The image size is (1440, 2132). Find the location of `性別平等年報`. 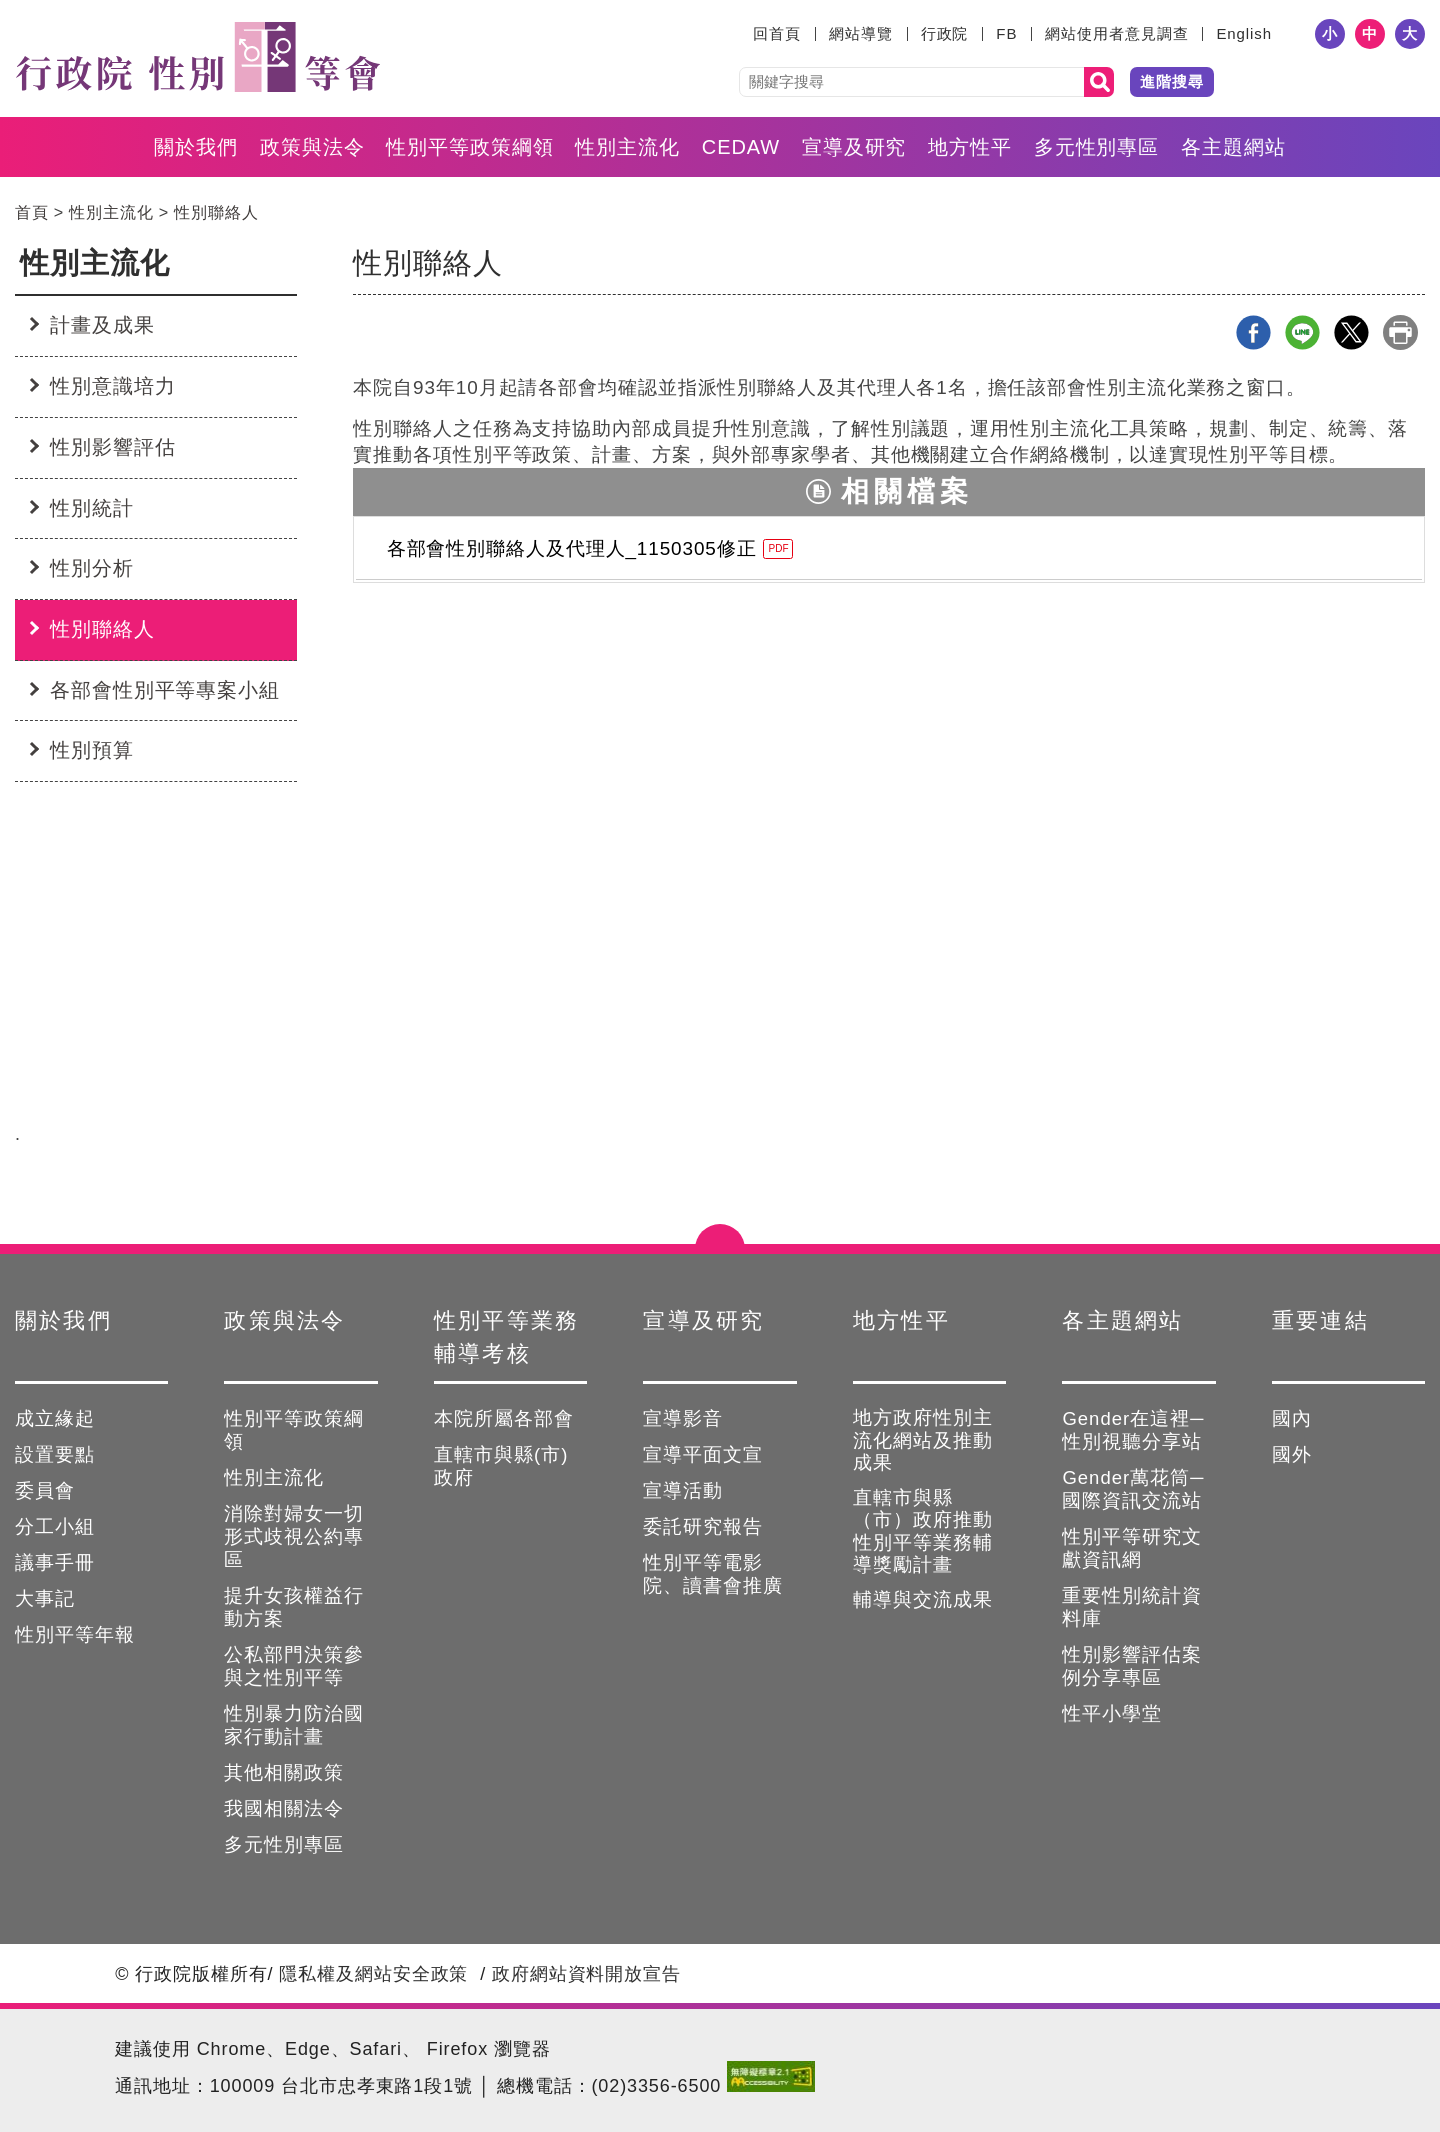

性別平等年報 is located at coordinates (75, 1634).